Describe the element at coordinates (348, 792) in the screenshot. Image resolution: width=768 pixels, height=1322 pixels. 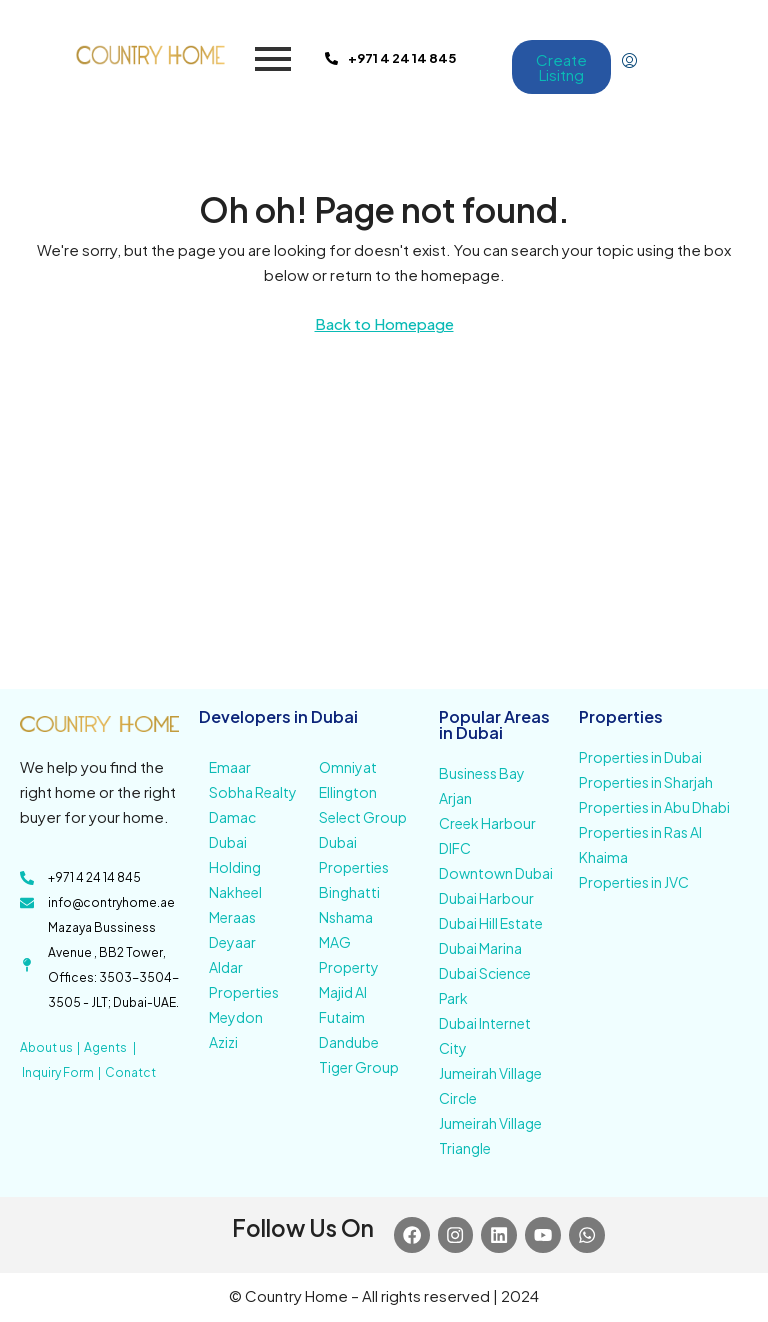
I see `Ellington` at that location.